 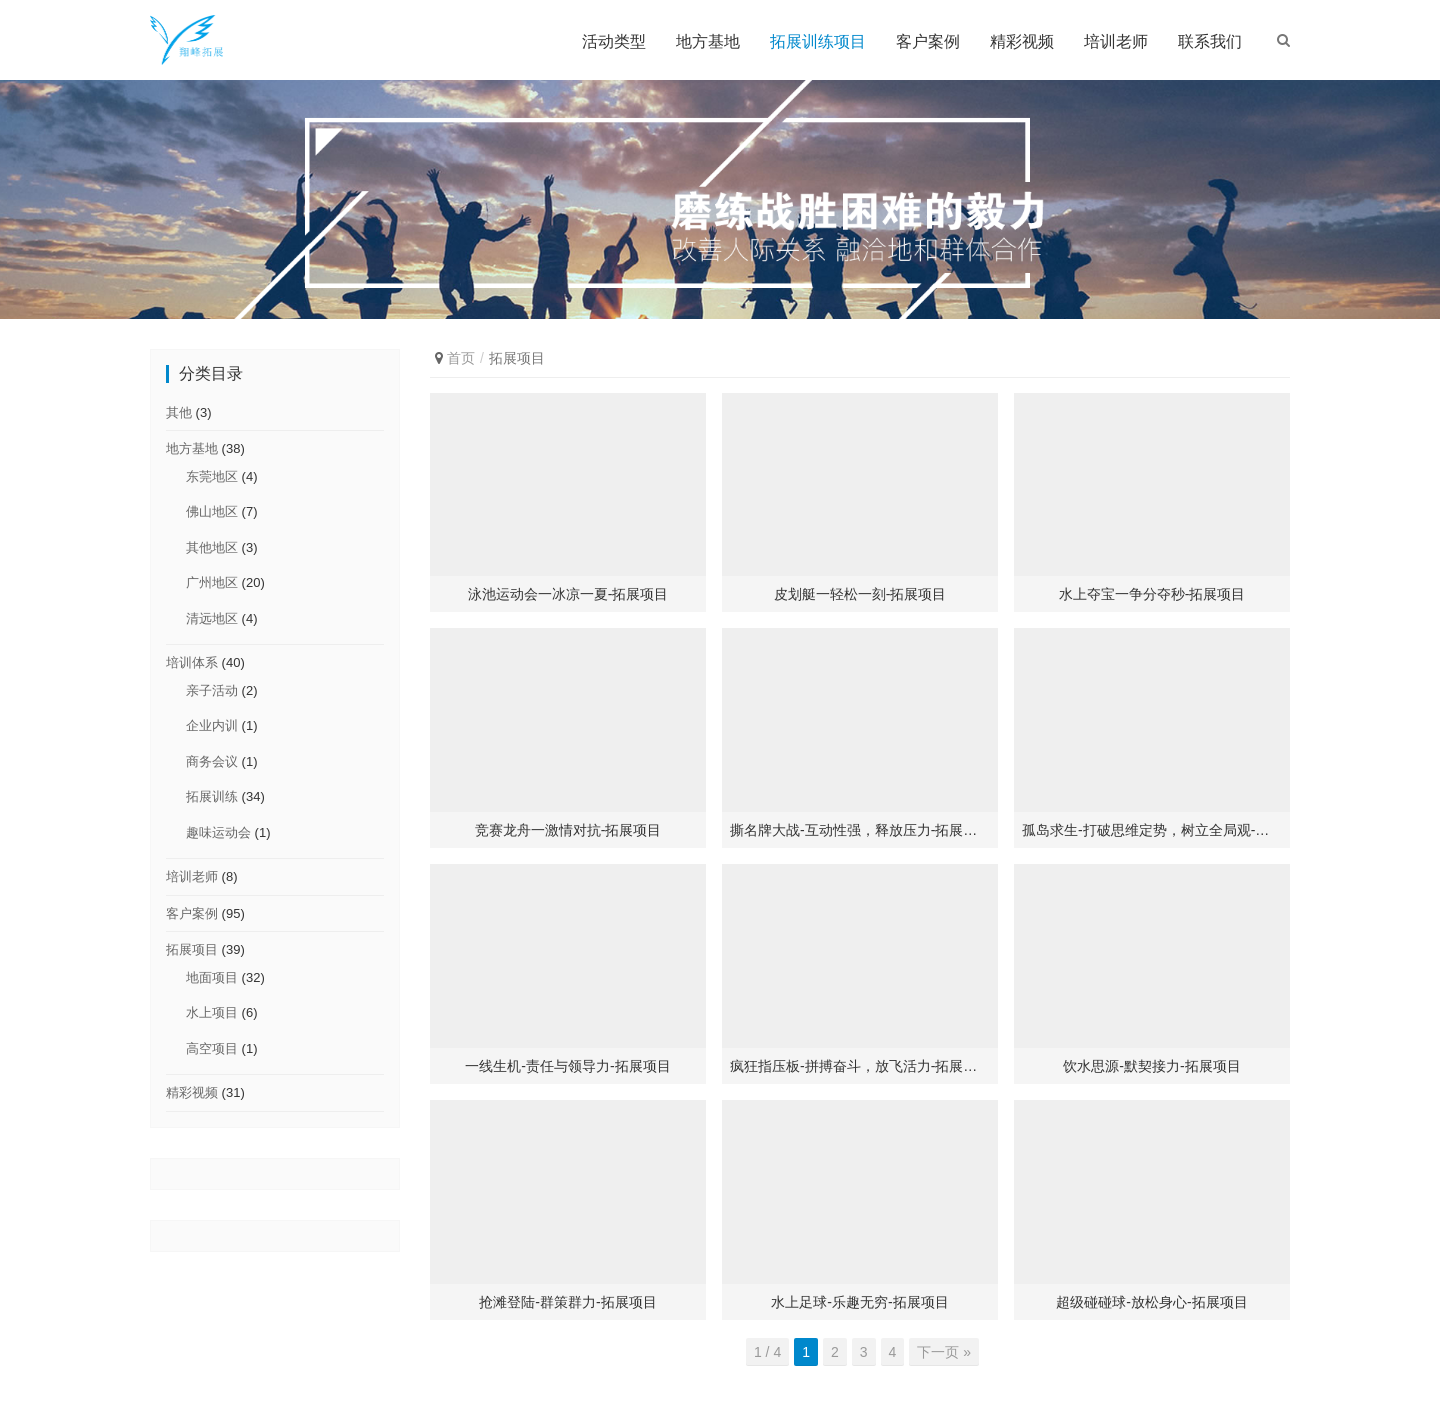 I want to click on 拓展训练项目, so click(x=818, y=41).